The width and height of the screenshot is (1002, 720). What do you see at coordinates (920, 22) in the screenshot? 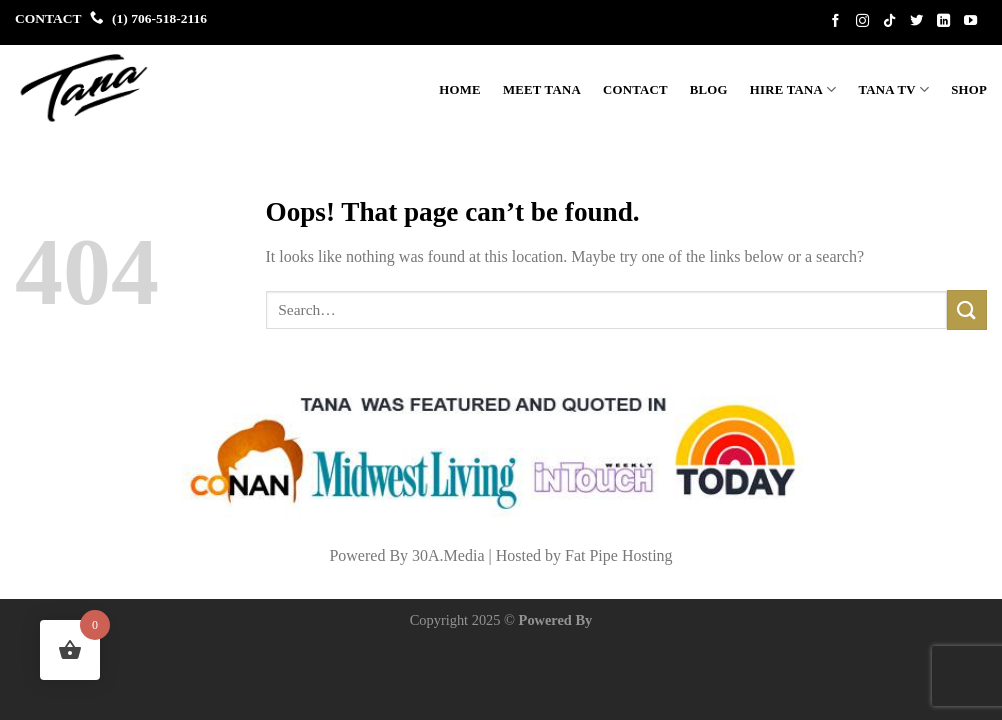
I see `[Follow on Twitter]` at bounding box center [920, 22].